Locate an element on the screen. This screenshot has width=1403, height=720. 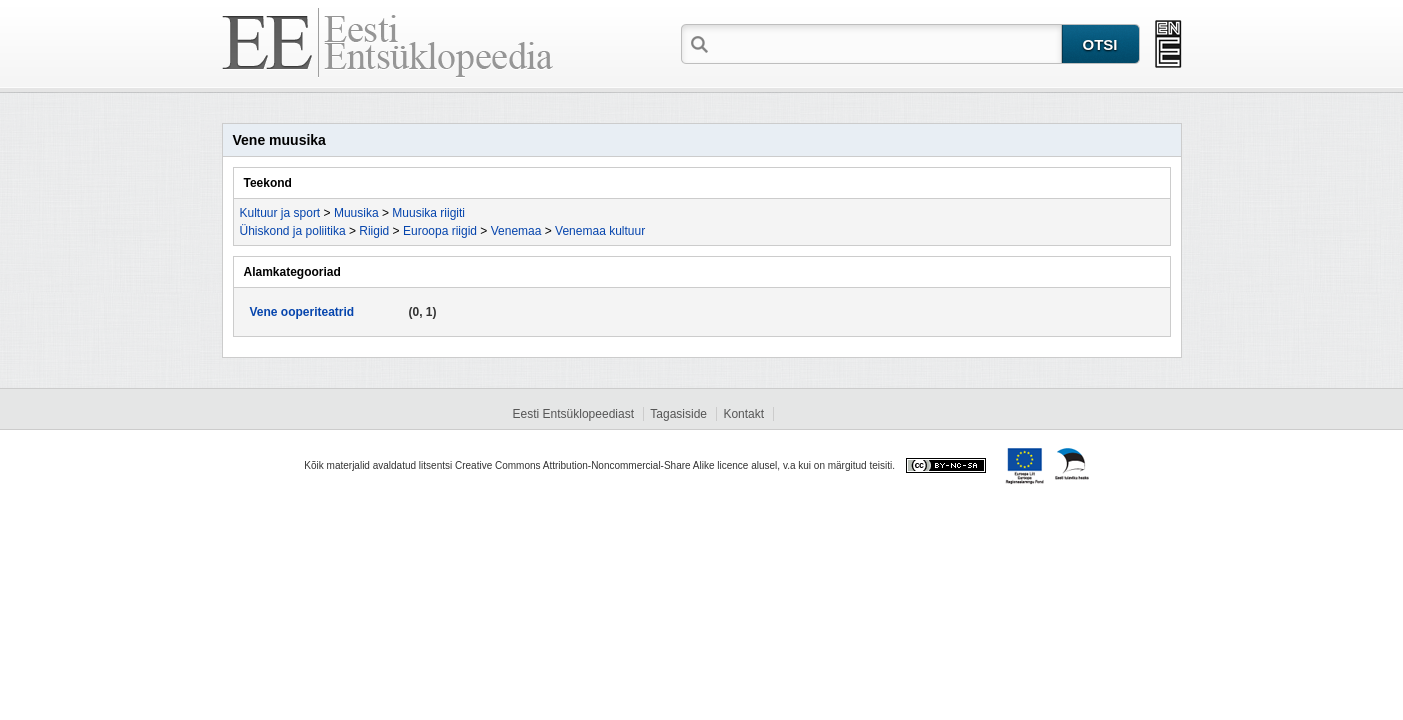
Venemaa is located at coordinates (516, 231).